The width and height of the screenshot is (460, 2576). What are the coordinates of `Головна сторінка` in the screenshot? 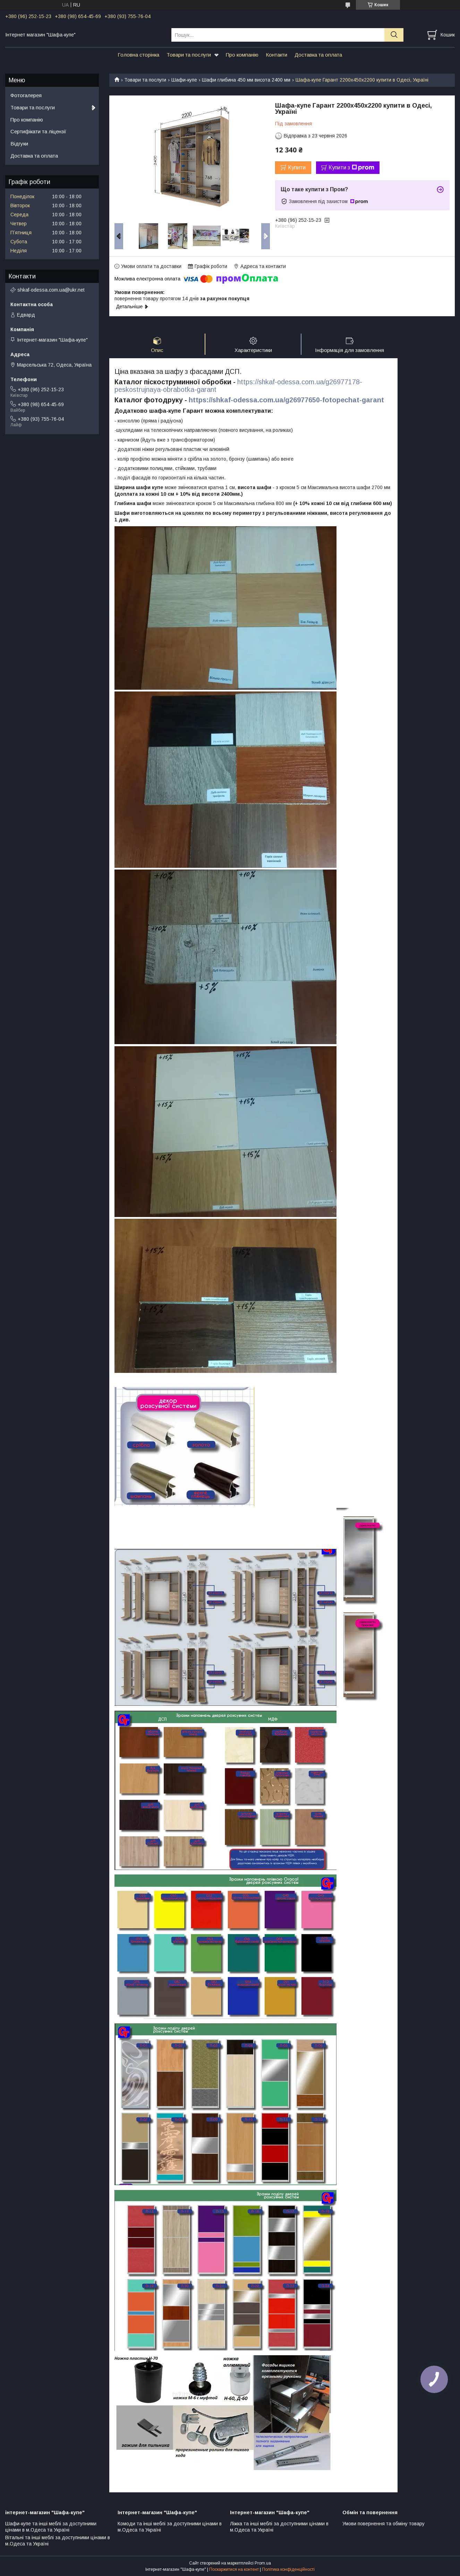 It's located at (138, 55).